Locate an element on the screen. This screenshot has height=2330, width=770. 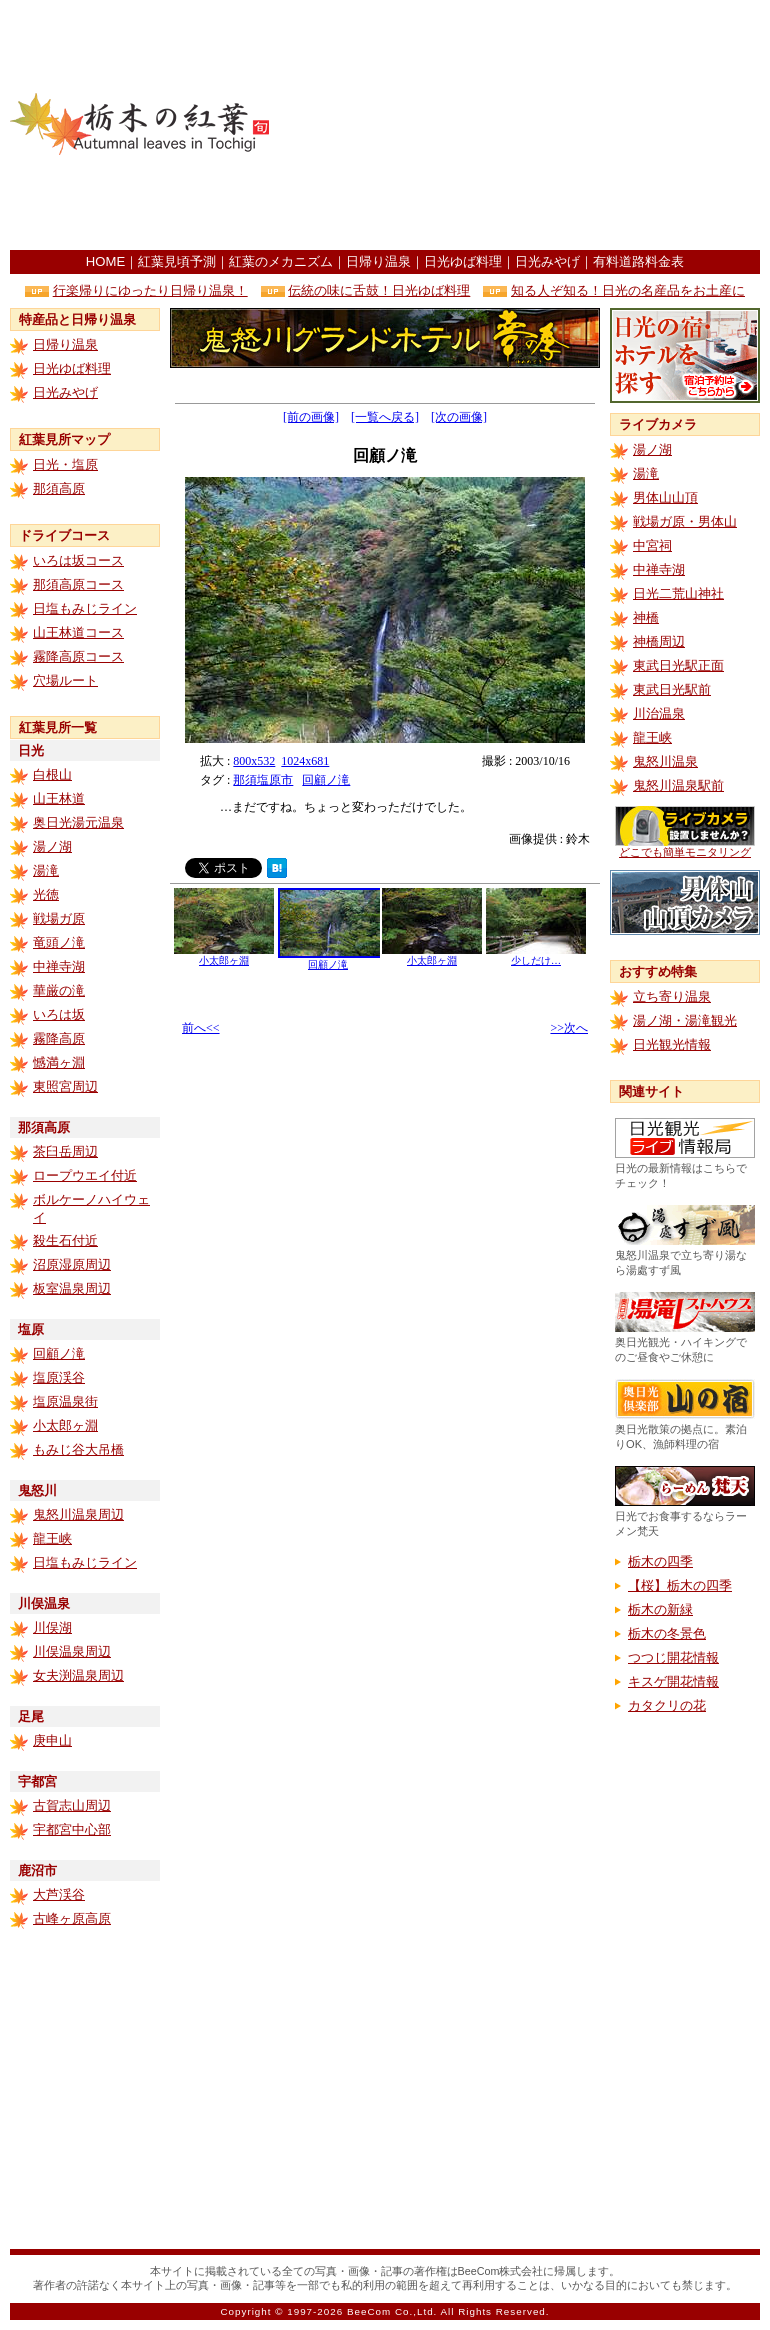
華厳の滝 is located at coordinates (59, 990).